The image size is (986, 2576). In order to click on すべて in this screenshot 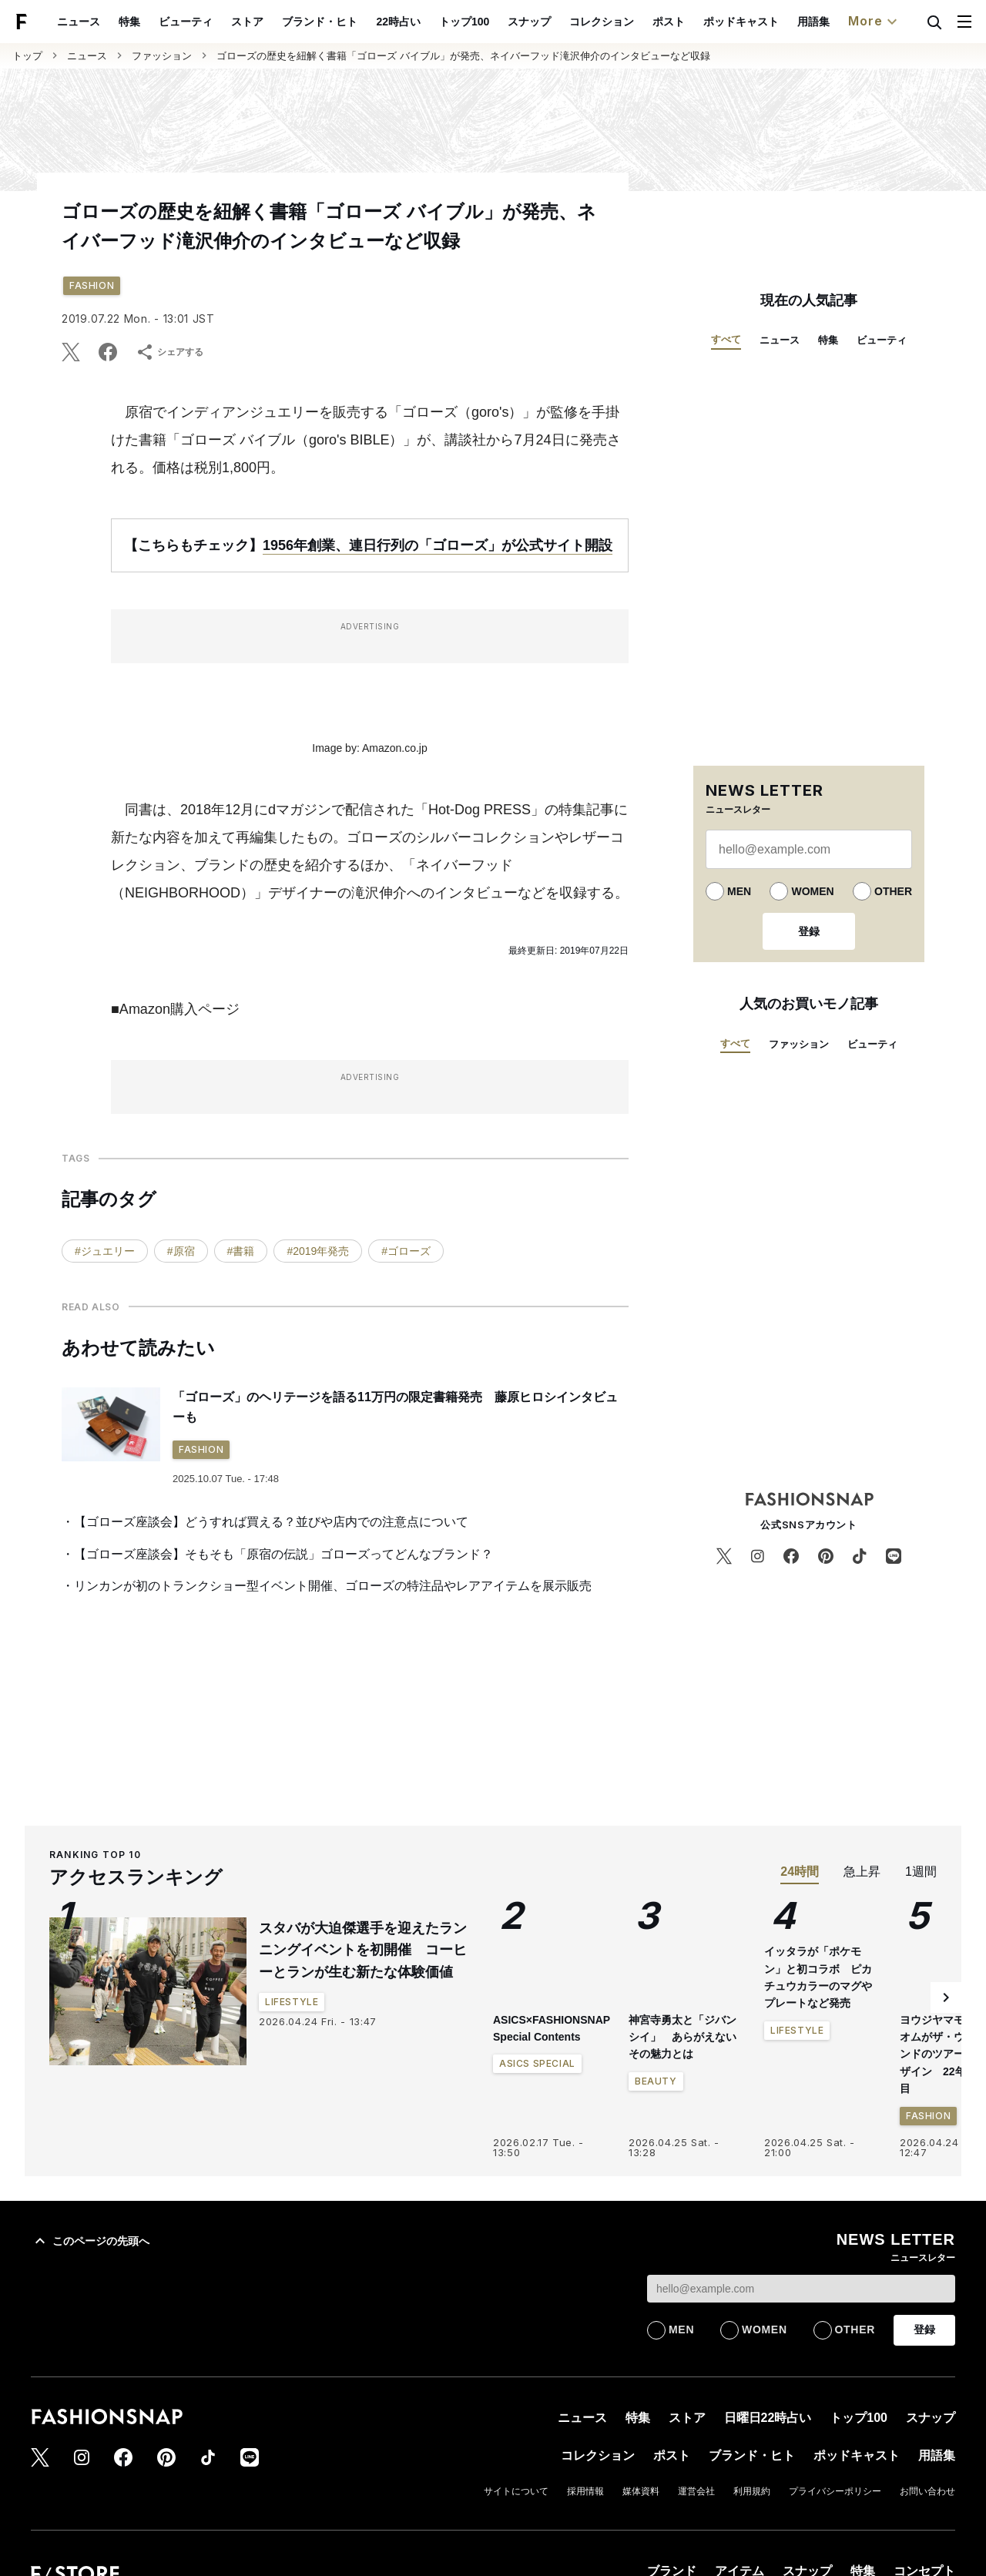, I will do `click(726, 339)`.